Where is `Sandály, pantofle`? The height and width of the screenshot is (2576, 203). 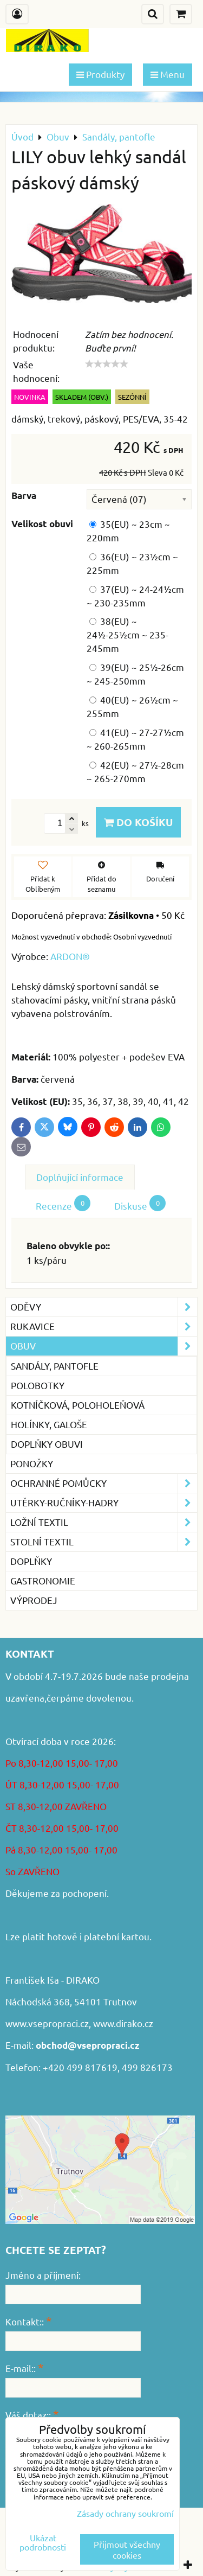
Sandály, pantofle is located at coordinates (55, 1365).